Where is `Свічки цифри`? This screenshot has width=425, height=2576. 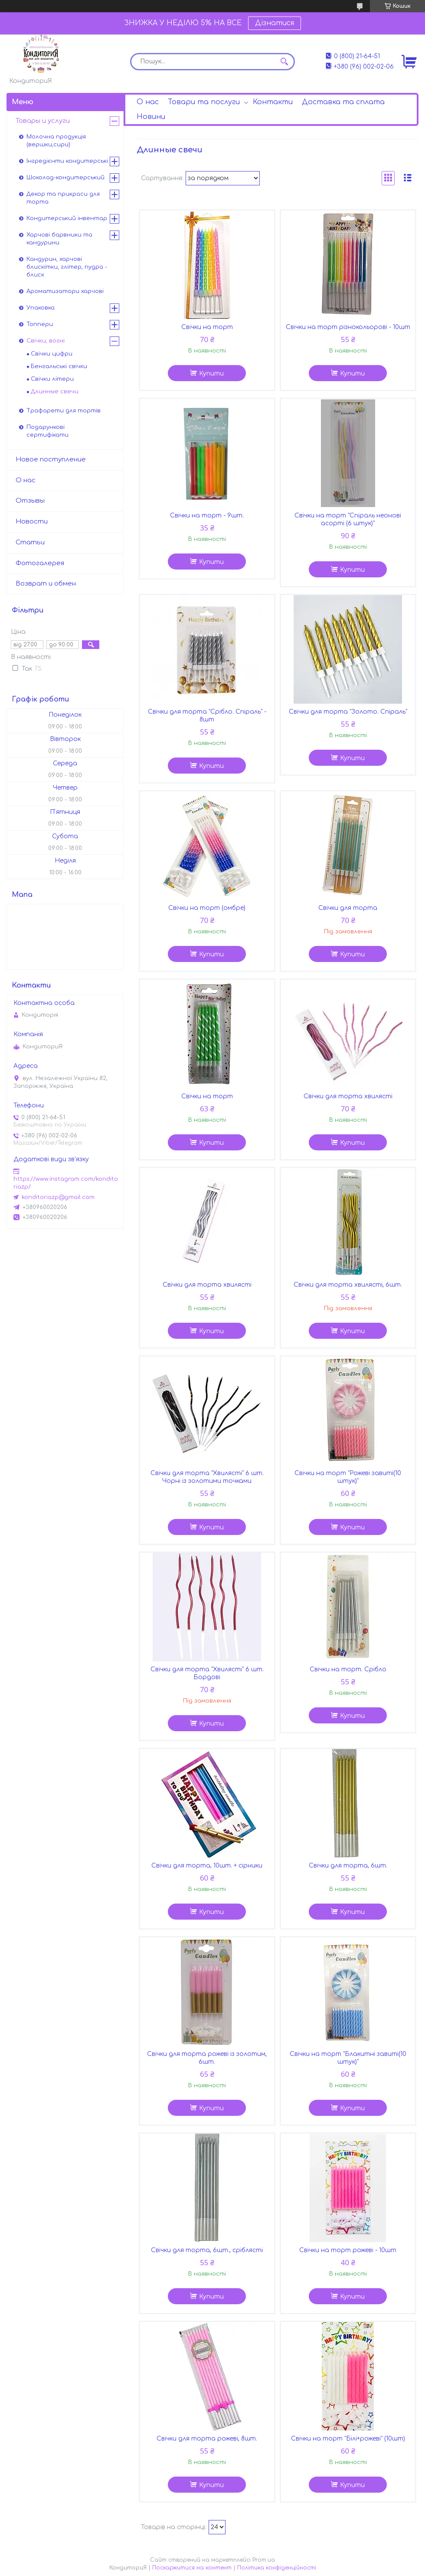
Свічки цифри is located at coordinates (51, 354).